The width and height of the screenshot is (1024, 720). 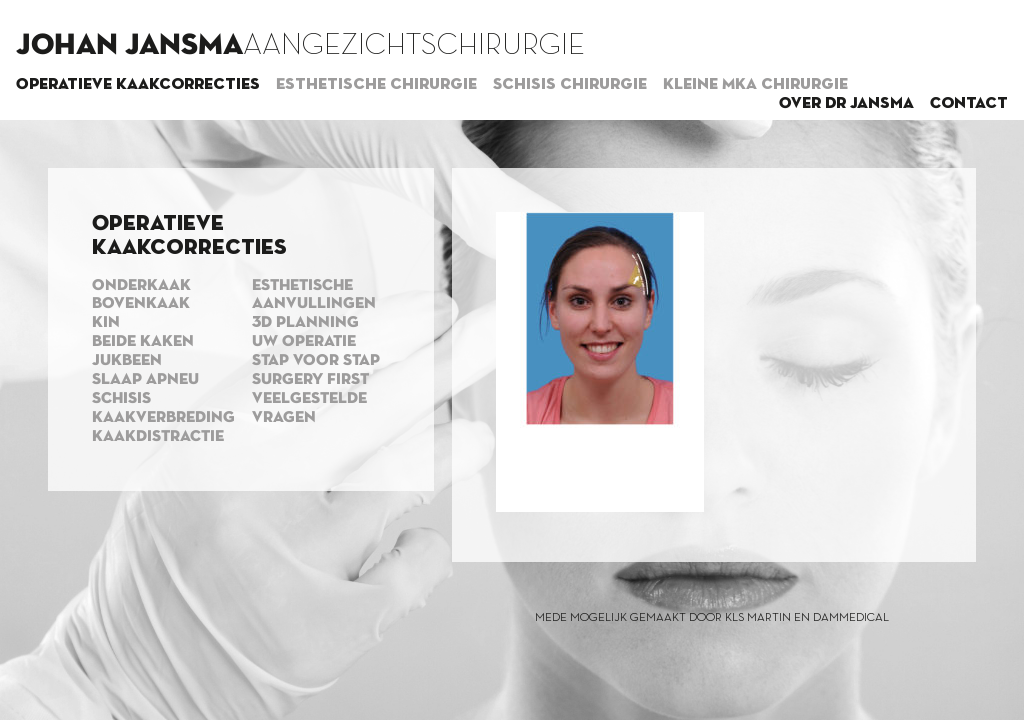 I want to click on Kaakdistractie, so click(x=158, y=437).